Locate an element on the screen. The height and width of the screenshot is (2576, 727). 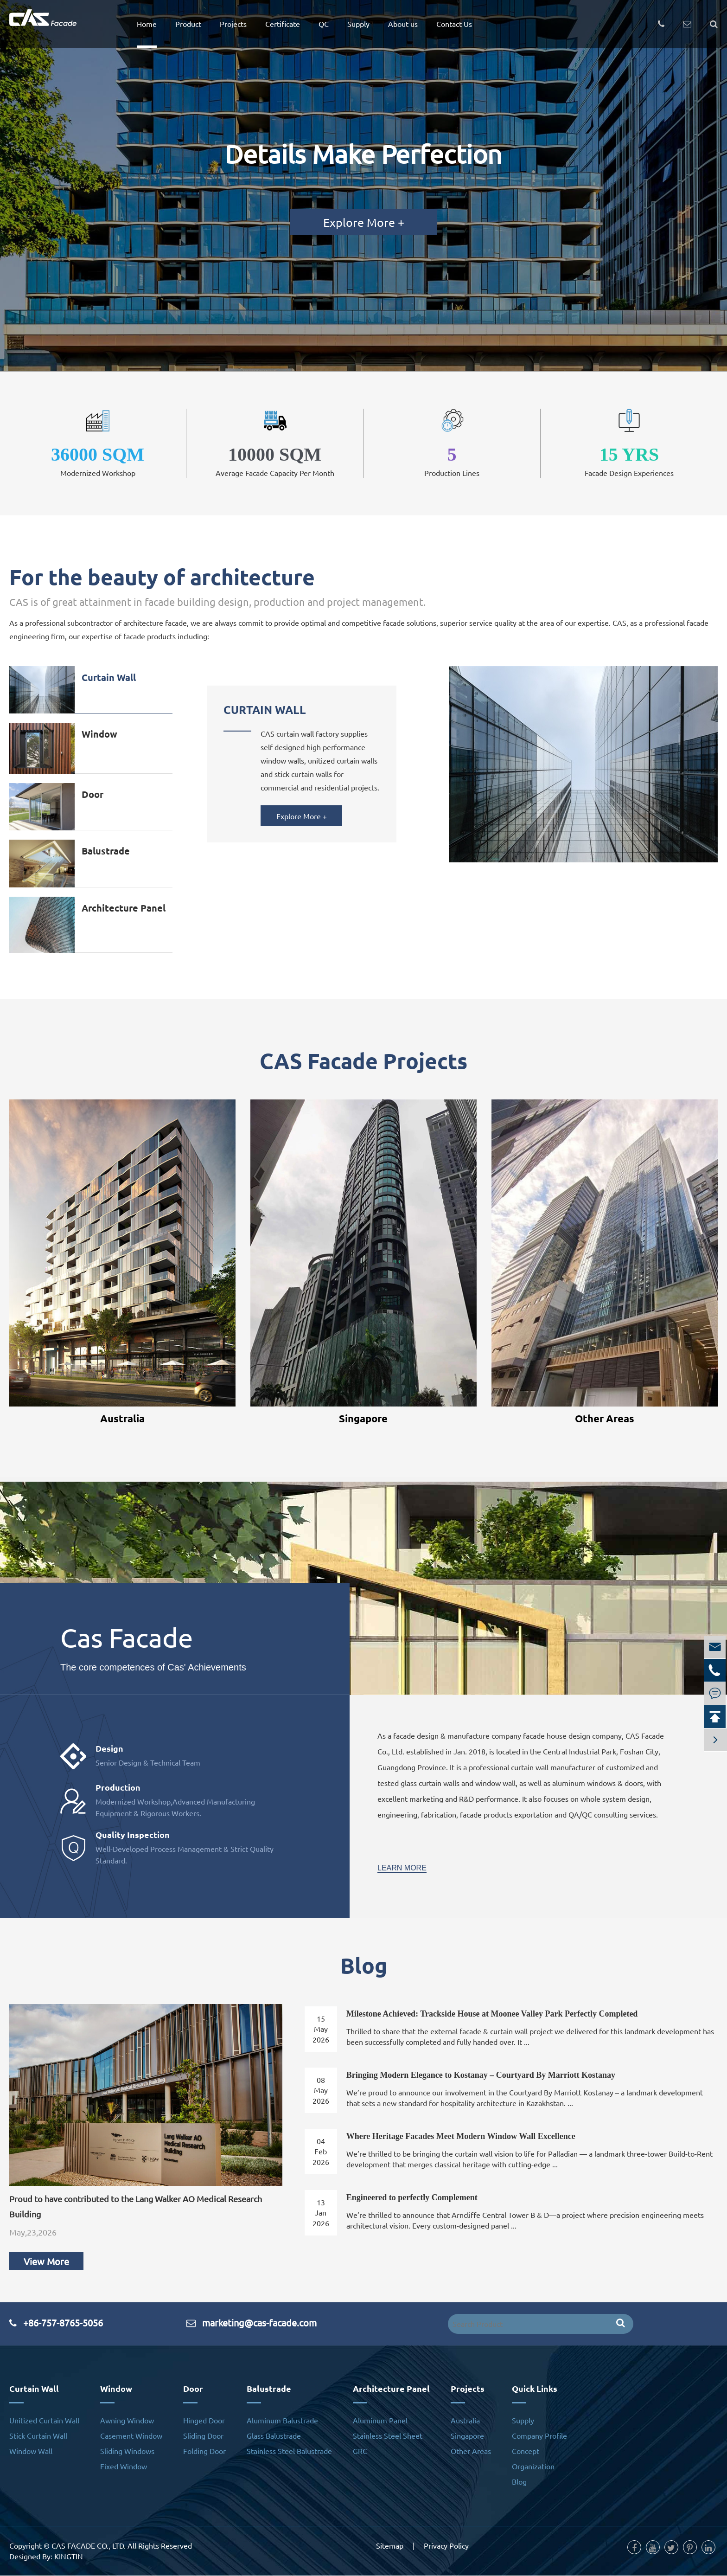
Supply is located at coordinates (358, 23).